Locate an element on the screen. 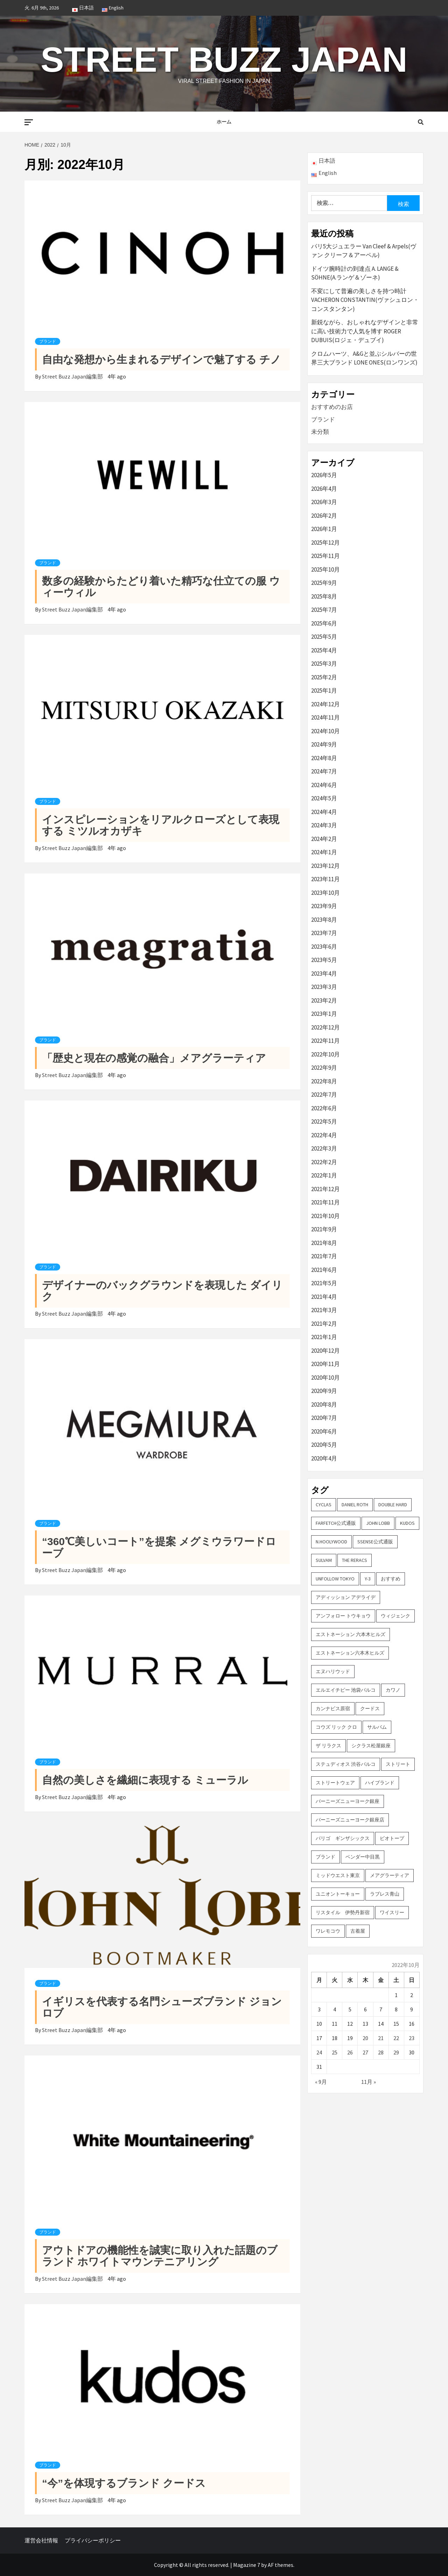 This screenshot has width=448, height=2576. エストネーション六本木ヒルズ [エストネーション六本木ヒルズ (2個の項目)] is located at coordinates (350, 1653).